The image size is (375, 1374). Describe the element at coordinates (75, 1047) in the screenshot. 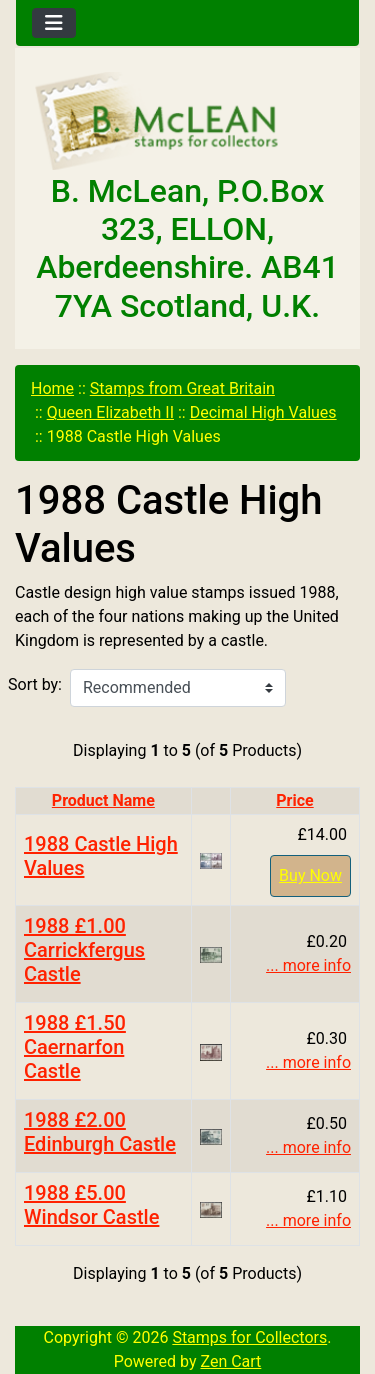

I see `1988 £1.50 Caernarfon Castle` at that location.